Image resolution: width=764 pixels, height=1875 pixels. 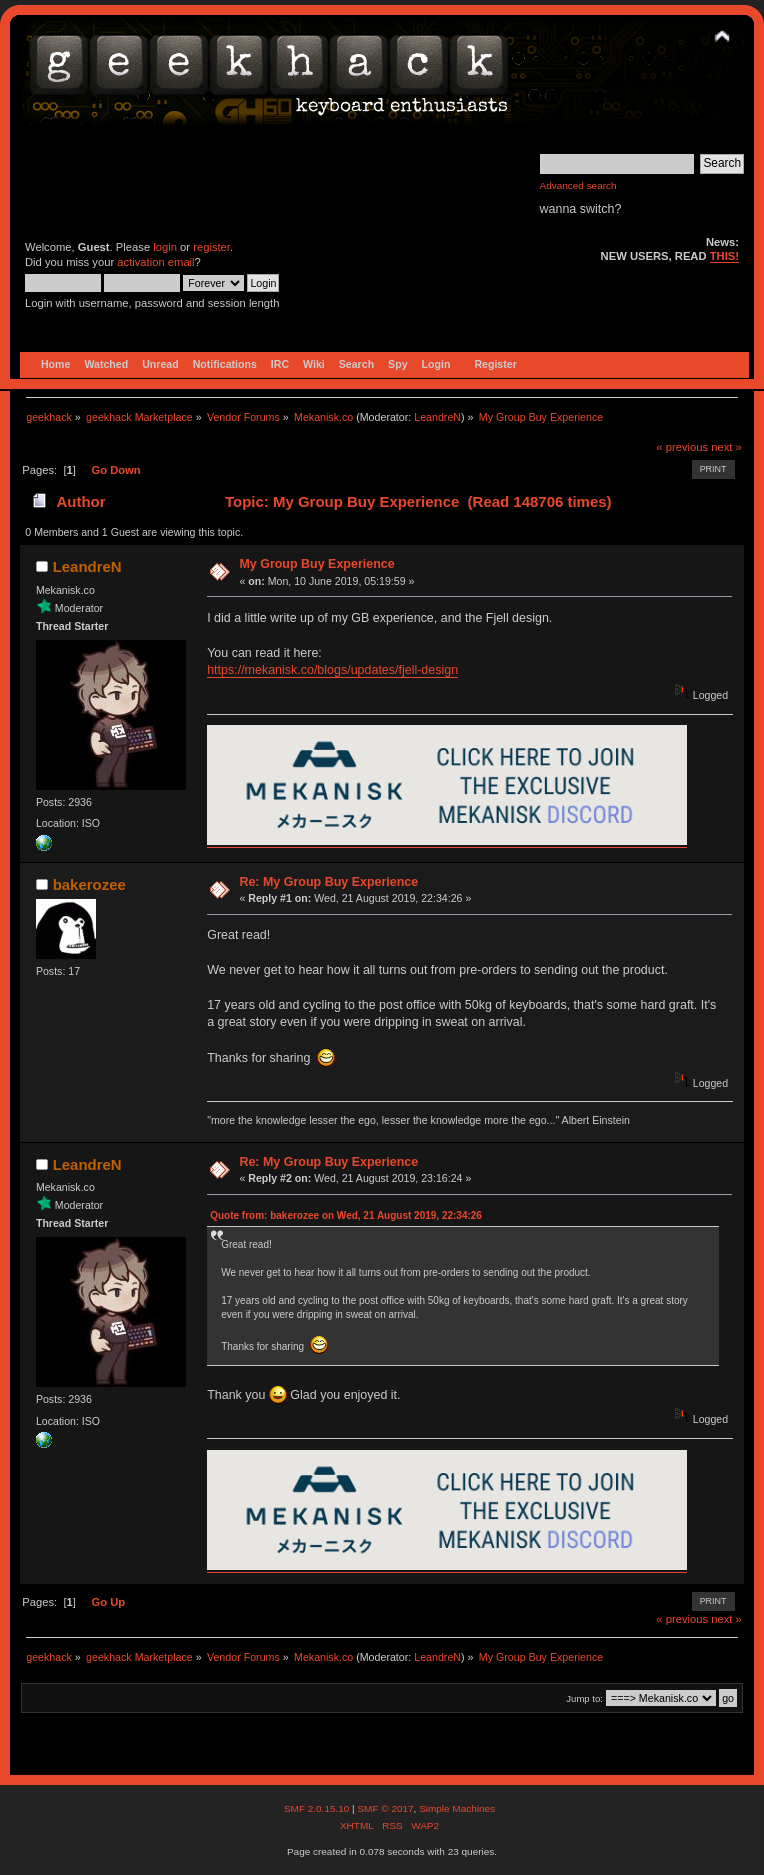 What do you see at coordinates (346, 1215) in the screenshot?
I see `Quote from: bakerozee on Wed, 21 August 2019, 22:34:26` at bounding box center [346, 1215].